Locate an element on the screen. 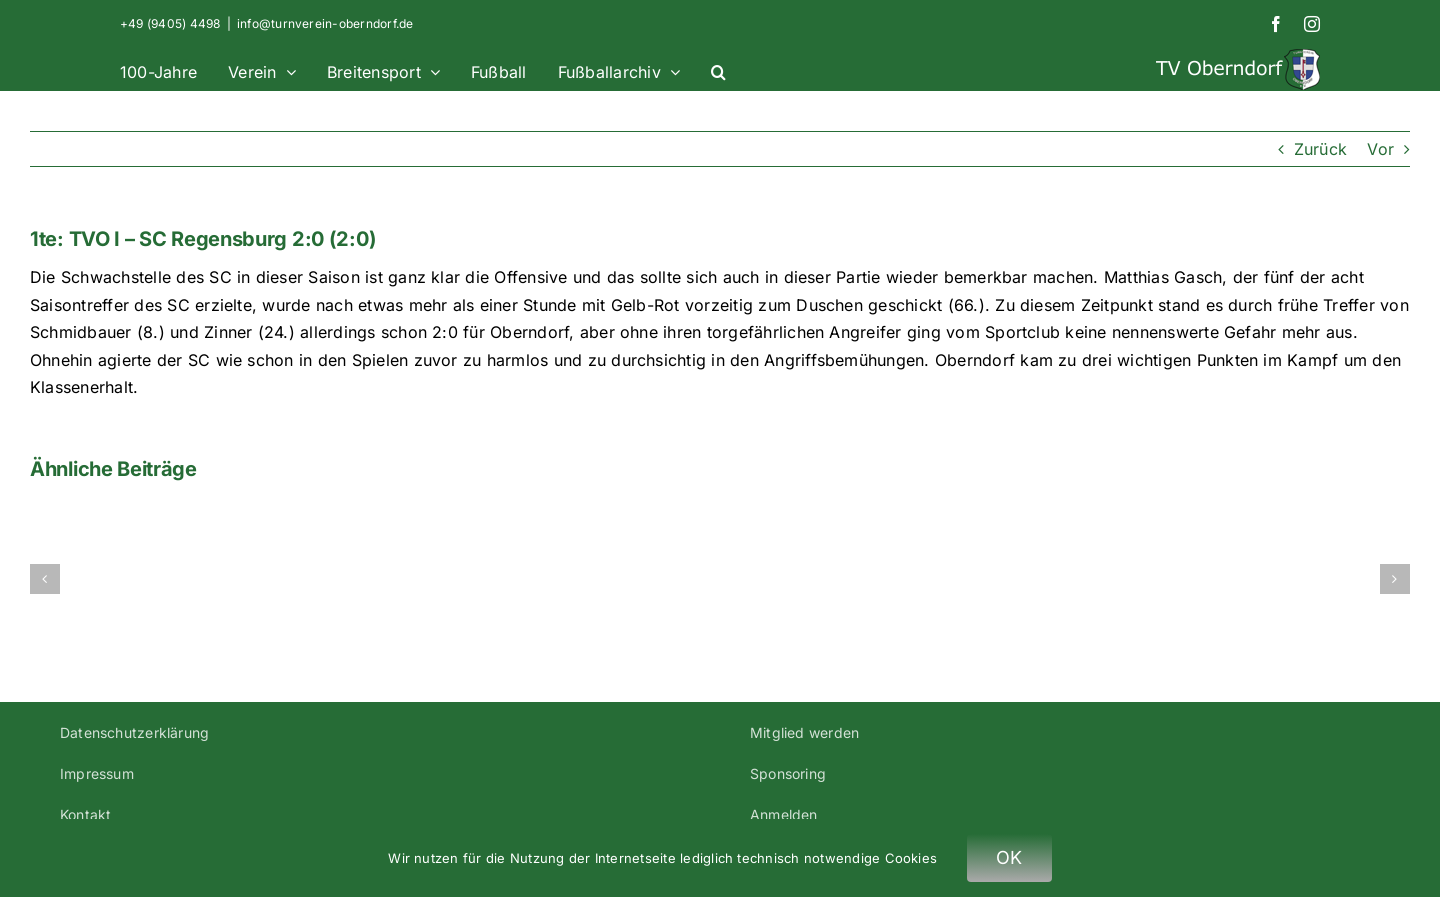 The width and height of the screenshot is (1440, 897). OK is located at coordinates (1009, 857).